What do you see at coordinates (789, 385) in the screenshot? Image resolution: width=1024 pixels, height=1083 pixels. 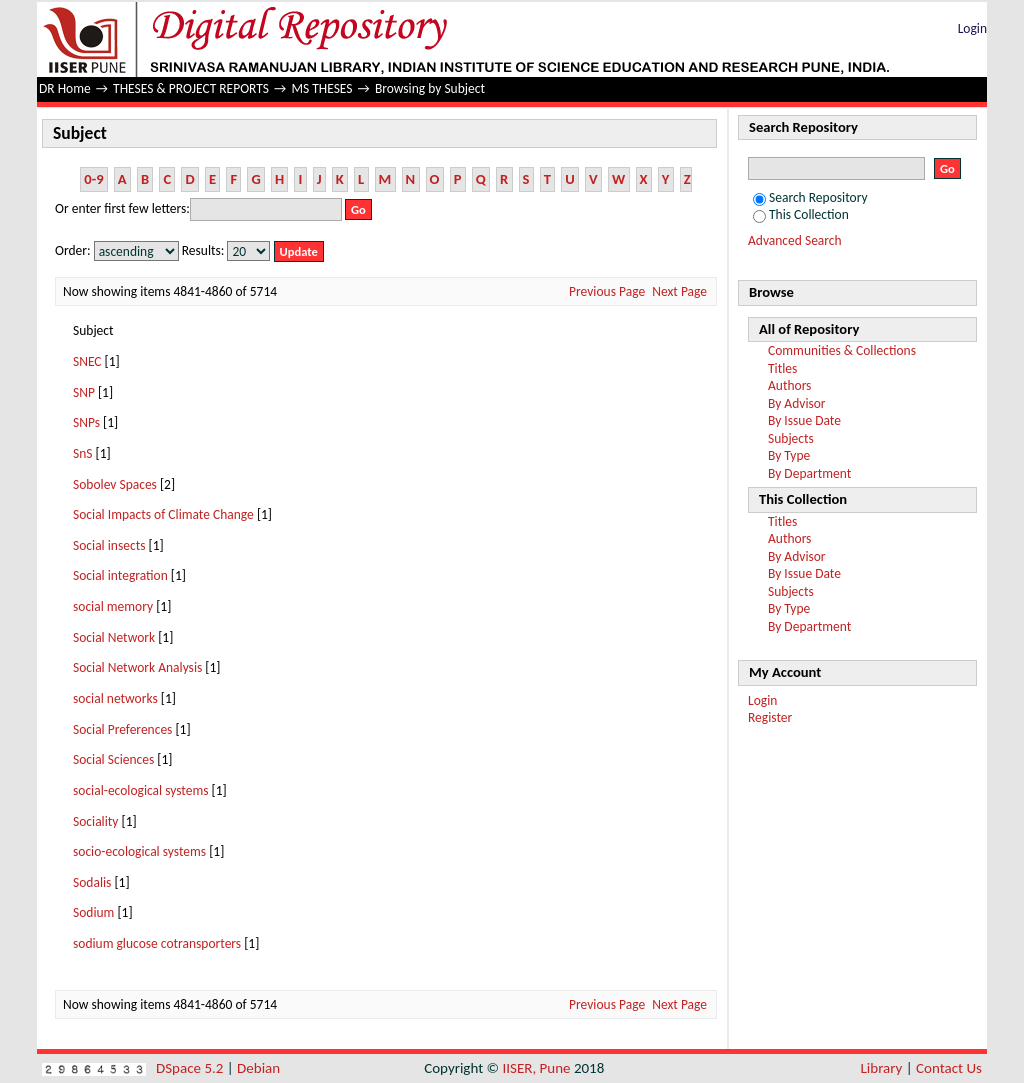 I see `Authors` at bounding box center [789, 385].